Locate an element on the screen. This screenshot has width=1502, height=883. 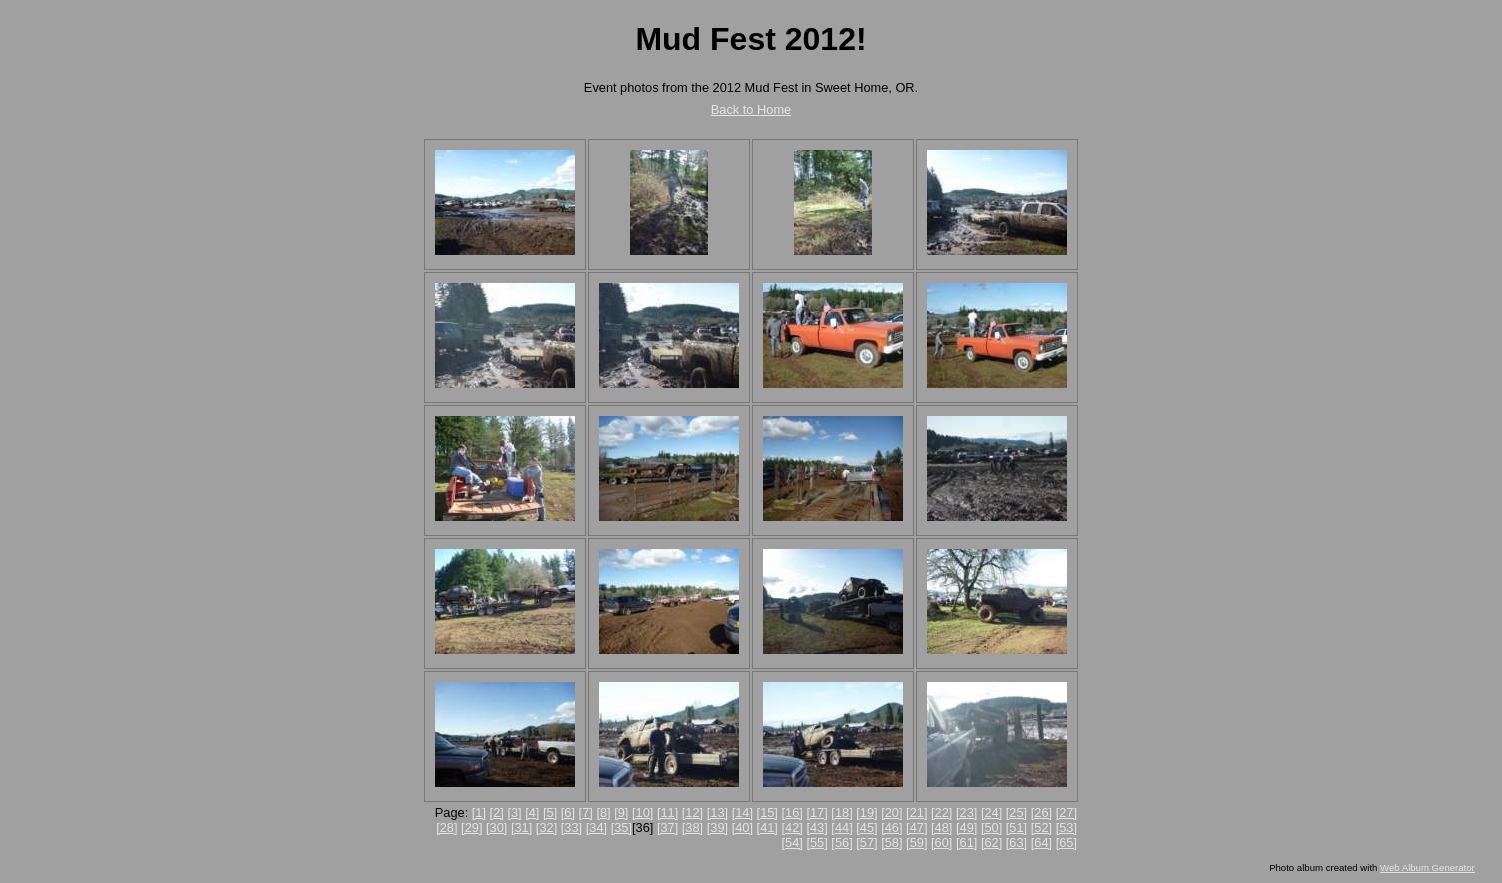
[21] is located at coordinates (916, 812).